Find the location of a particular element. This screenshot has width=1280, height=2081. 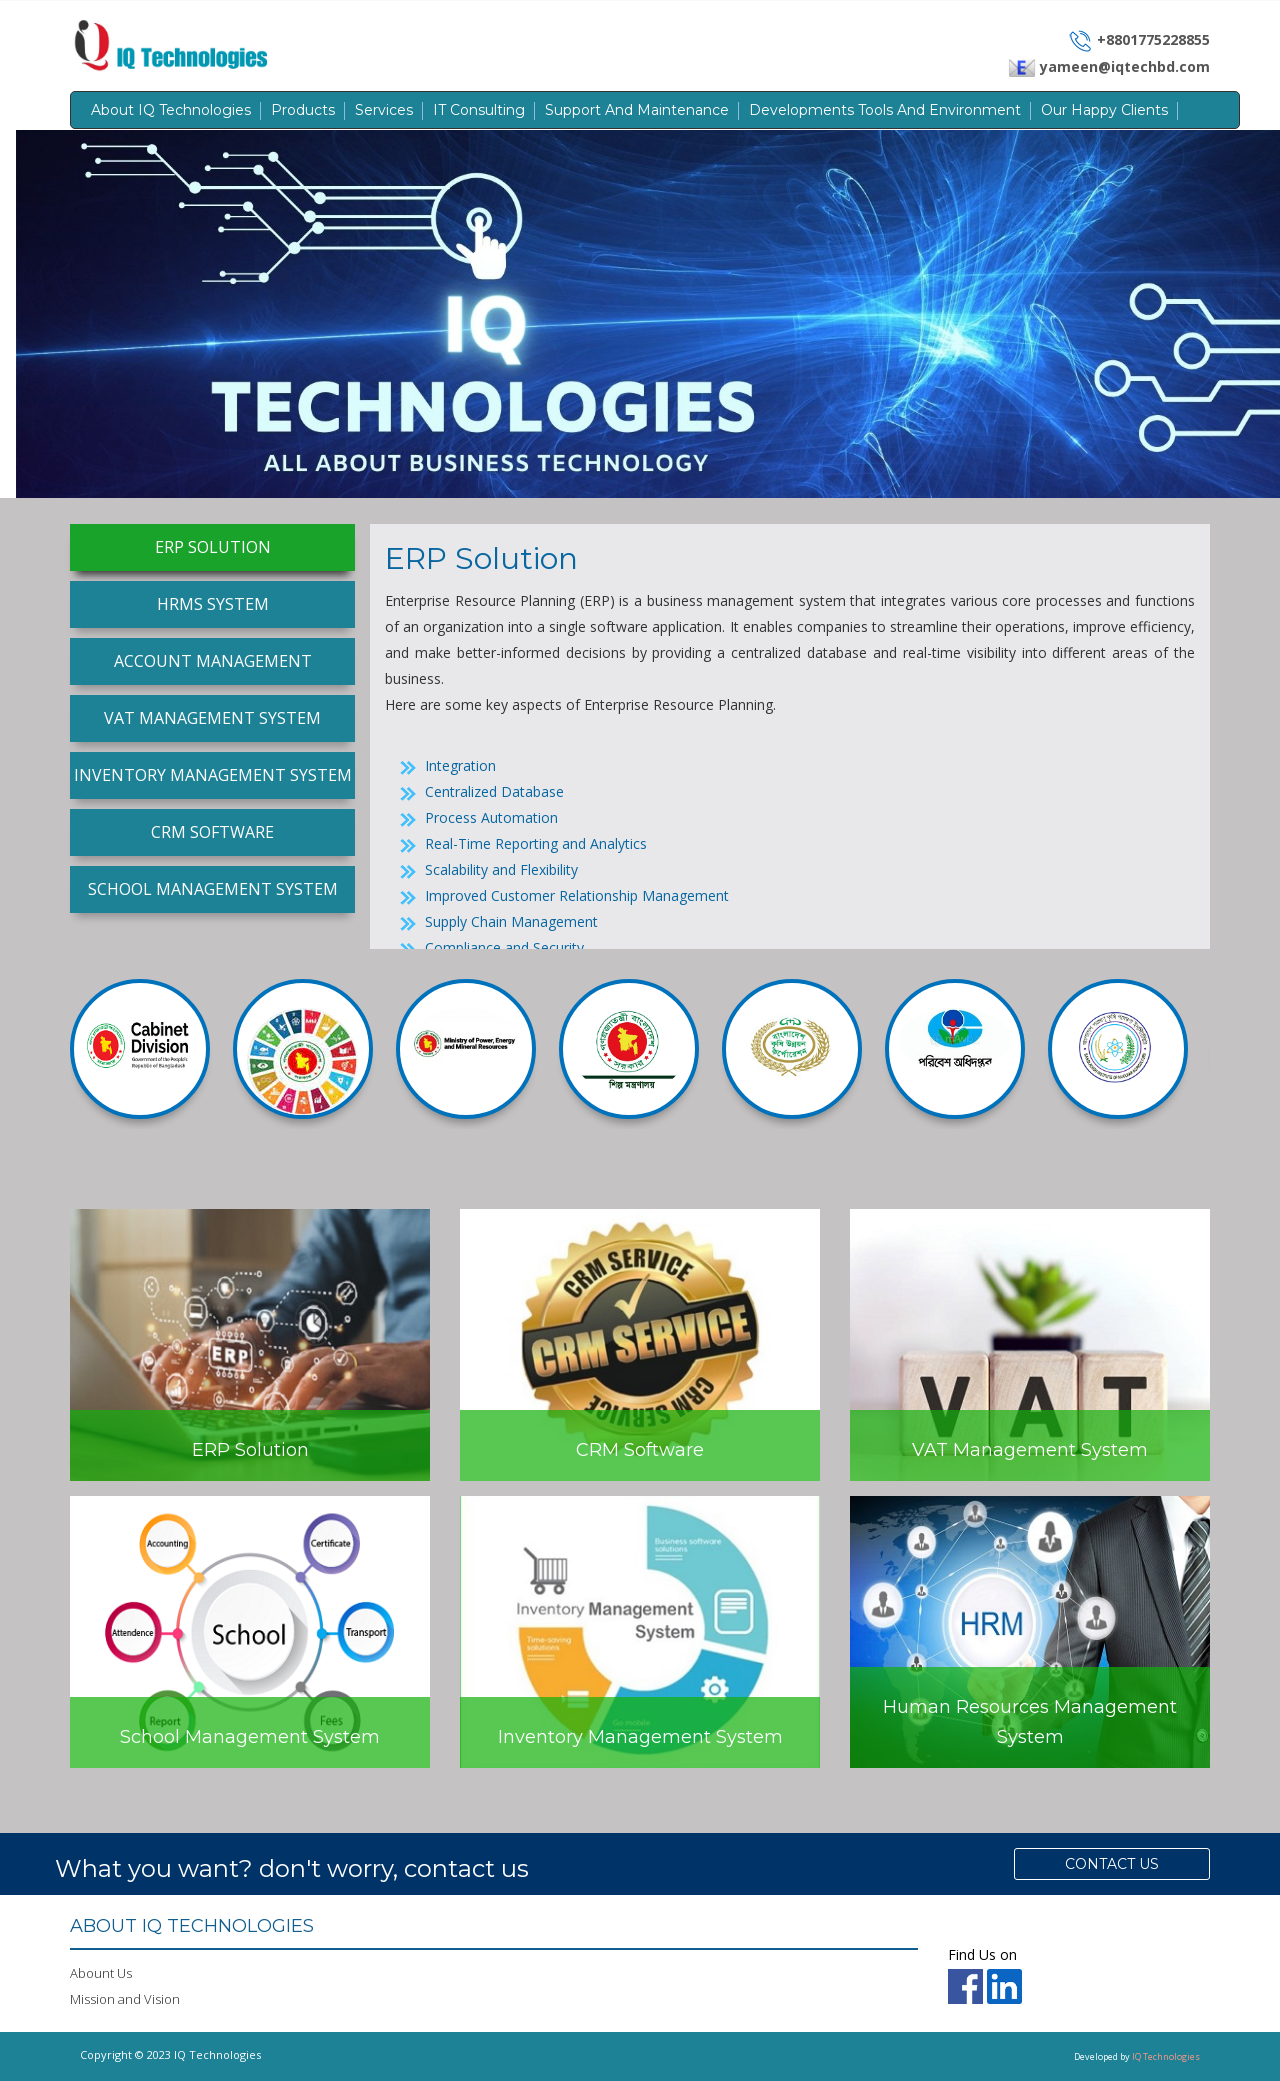

Inventory Management System [tab] is located at coordinates (213, 775).